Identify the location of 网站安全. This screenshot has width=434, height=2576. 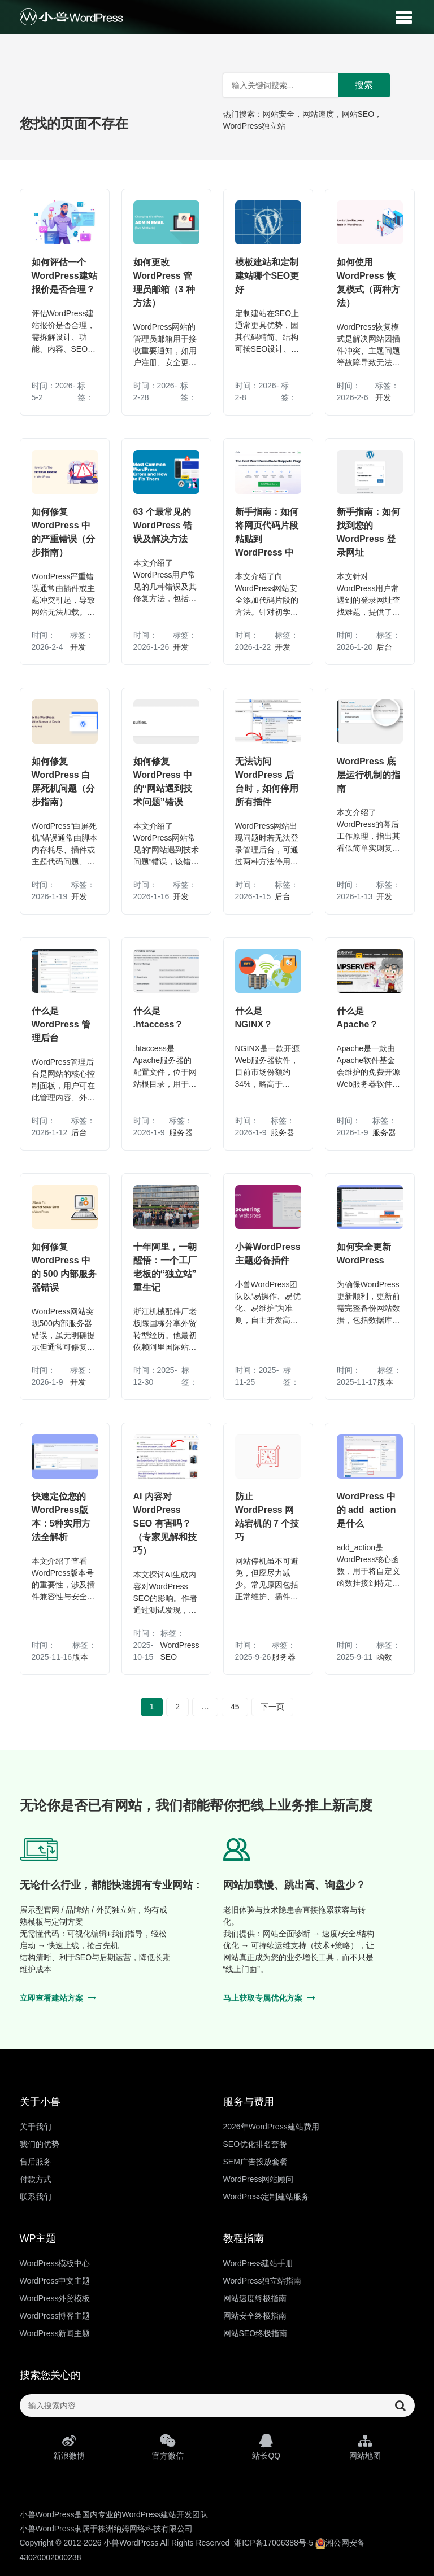
(278, 114).